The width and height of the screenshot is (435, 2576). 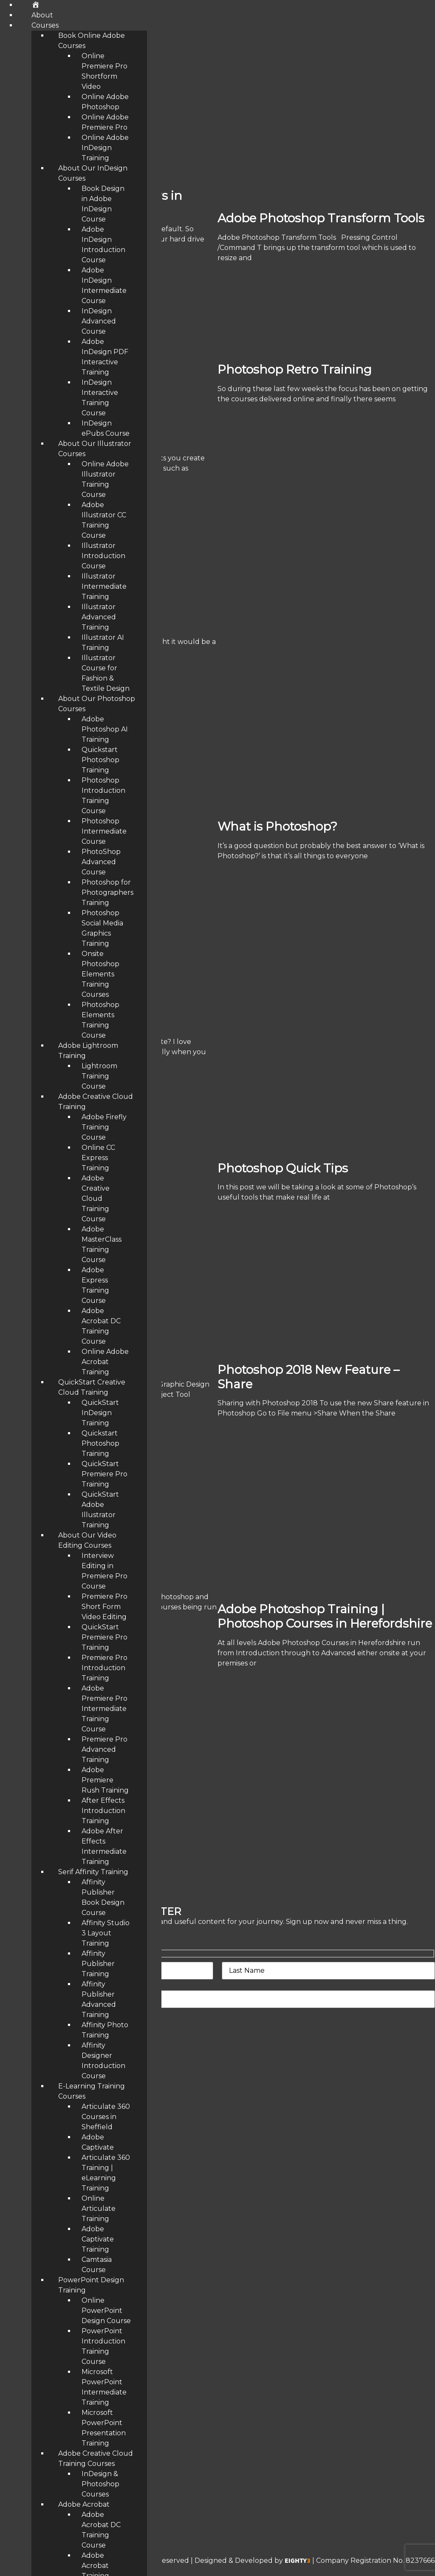 What do you see at coordinates (98, 2239) in the screenshot?
I see `Adobe Captivate Training [menuitem]` at bounding box center [98, 2239].